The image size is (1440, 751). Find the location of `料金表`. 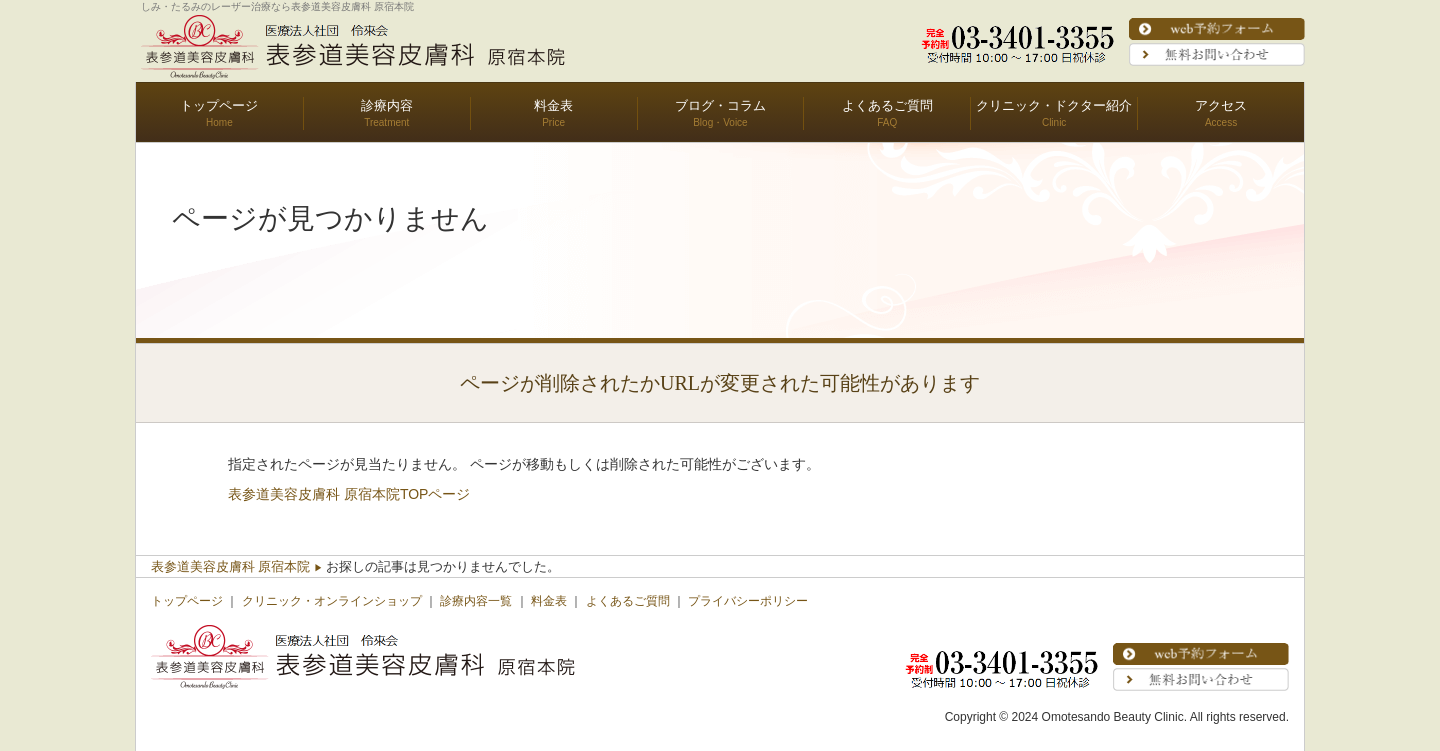

料金表 is located at coordinates (553, 105).